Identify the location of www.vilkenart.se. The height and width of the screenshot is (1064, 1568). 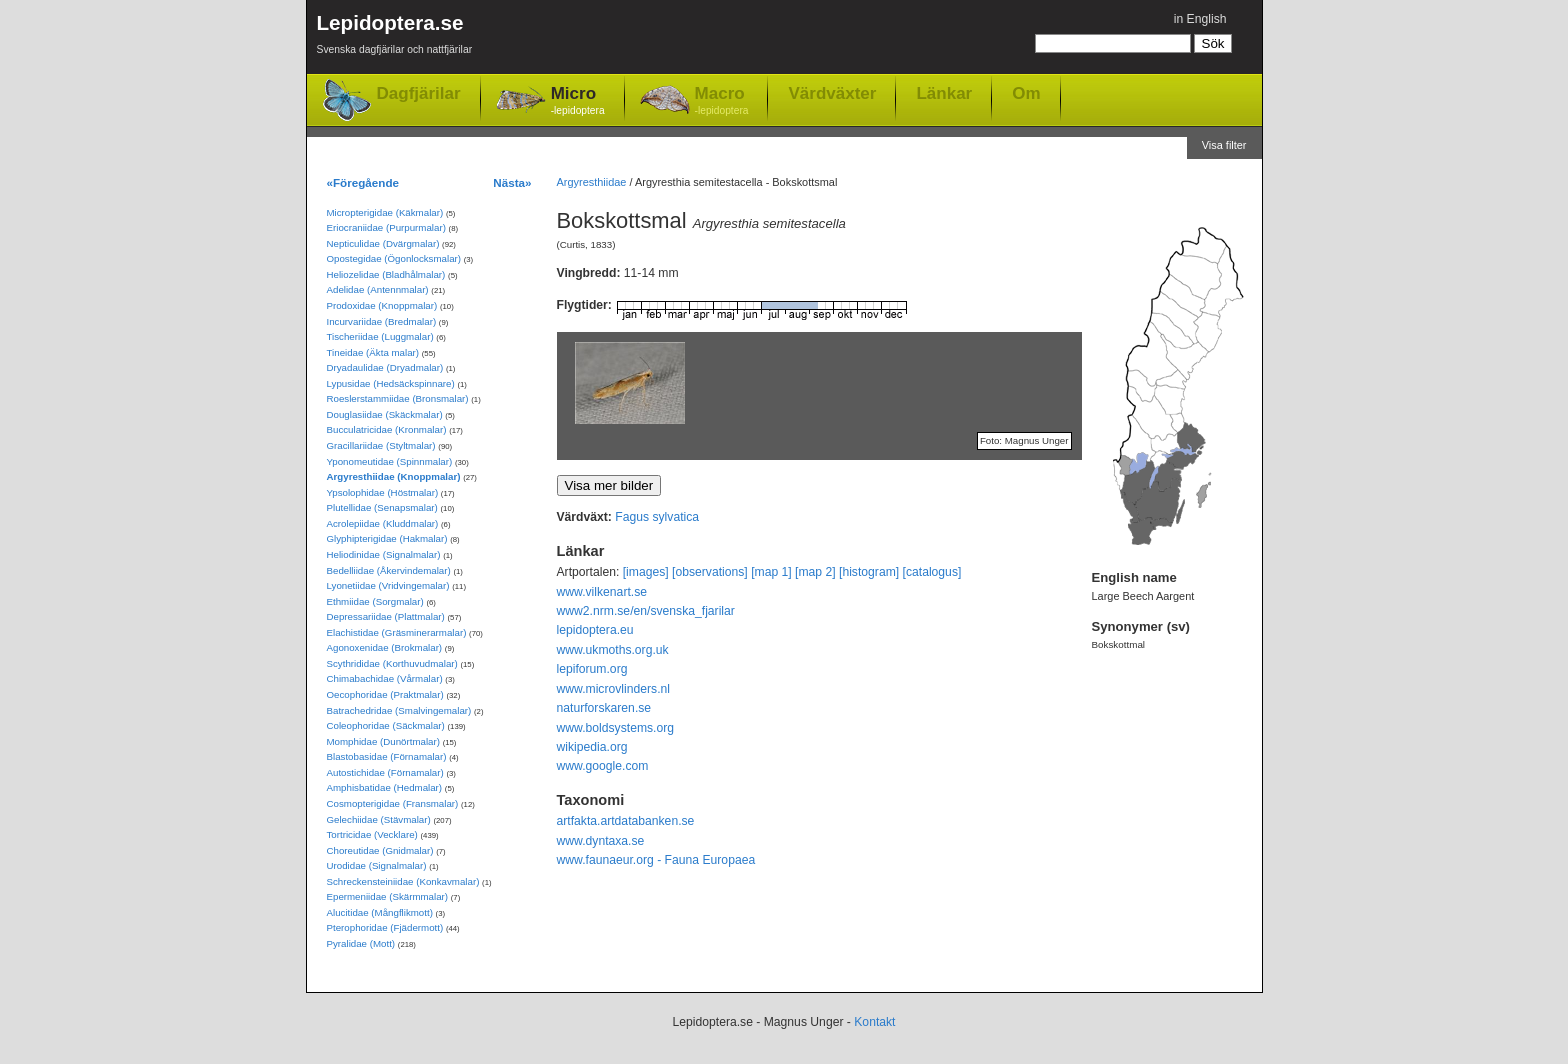
(602, 592).